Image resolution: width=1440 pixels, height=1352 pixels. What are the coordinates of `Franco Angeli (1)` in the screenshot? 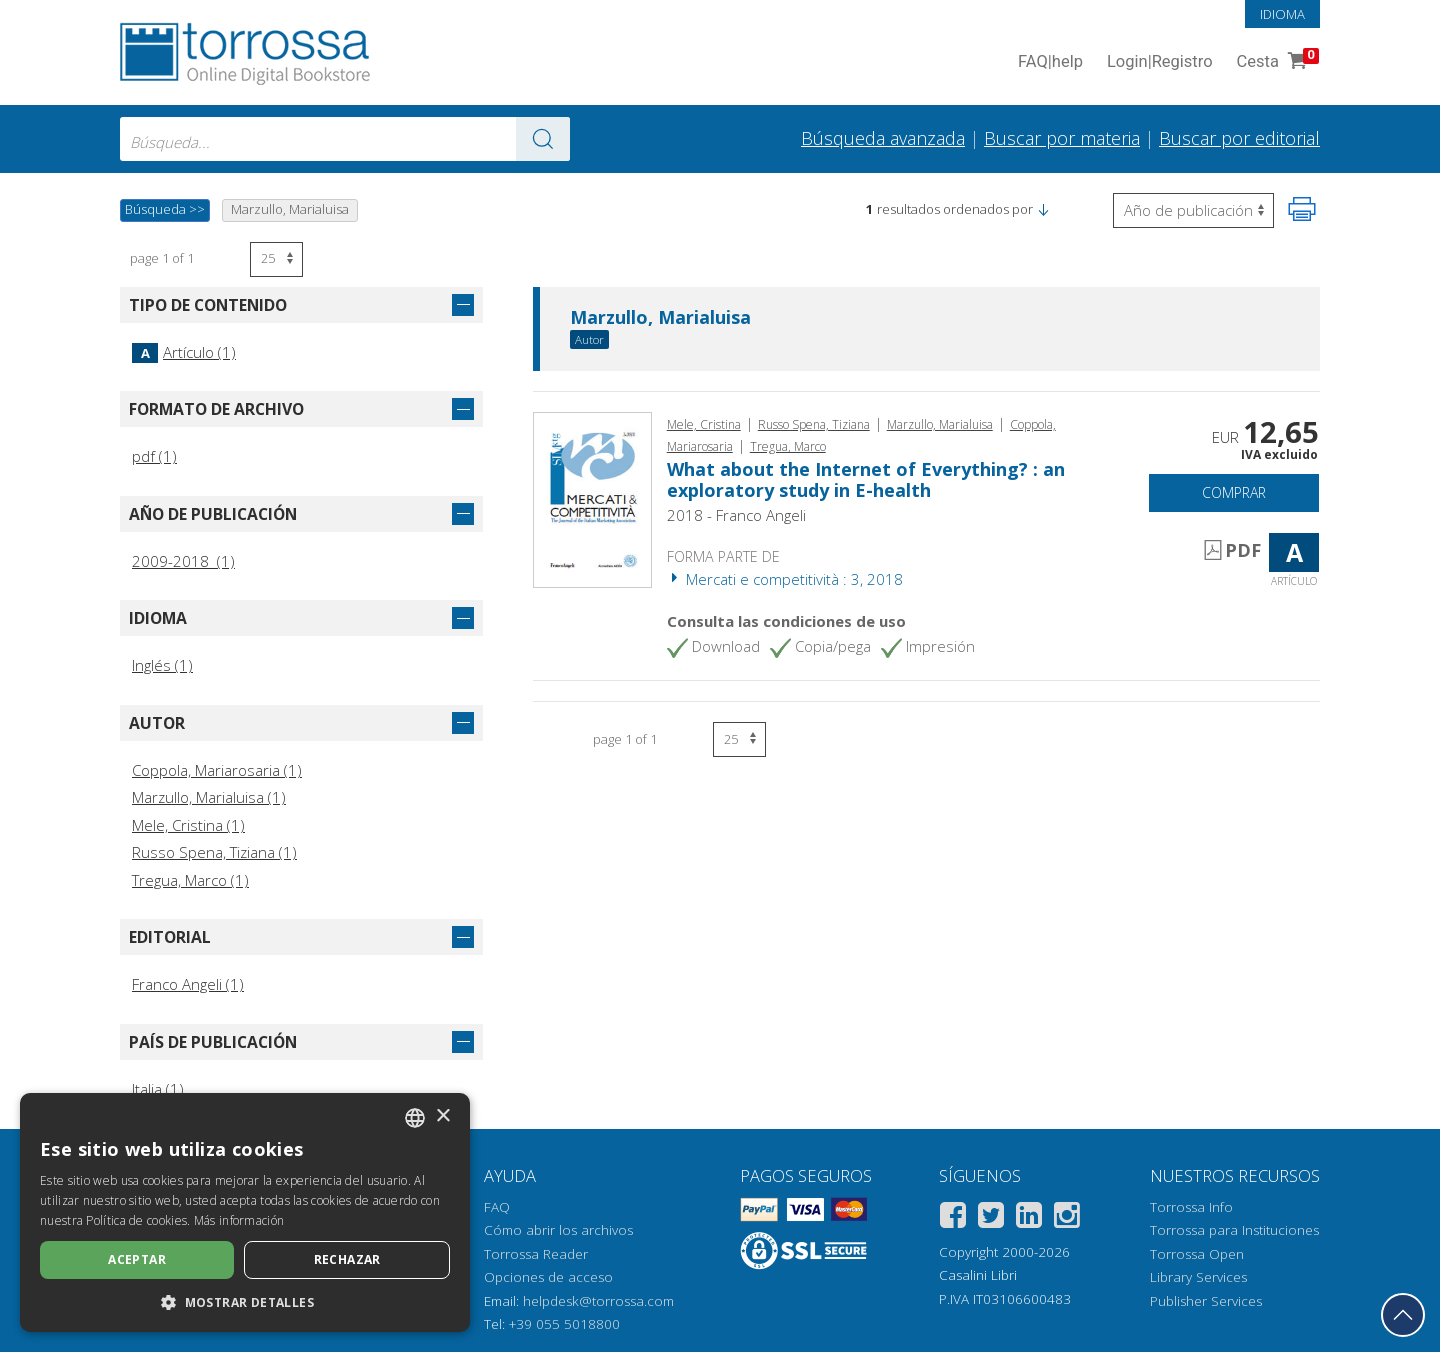 It's located at (188, 984).